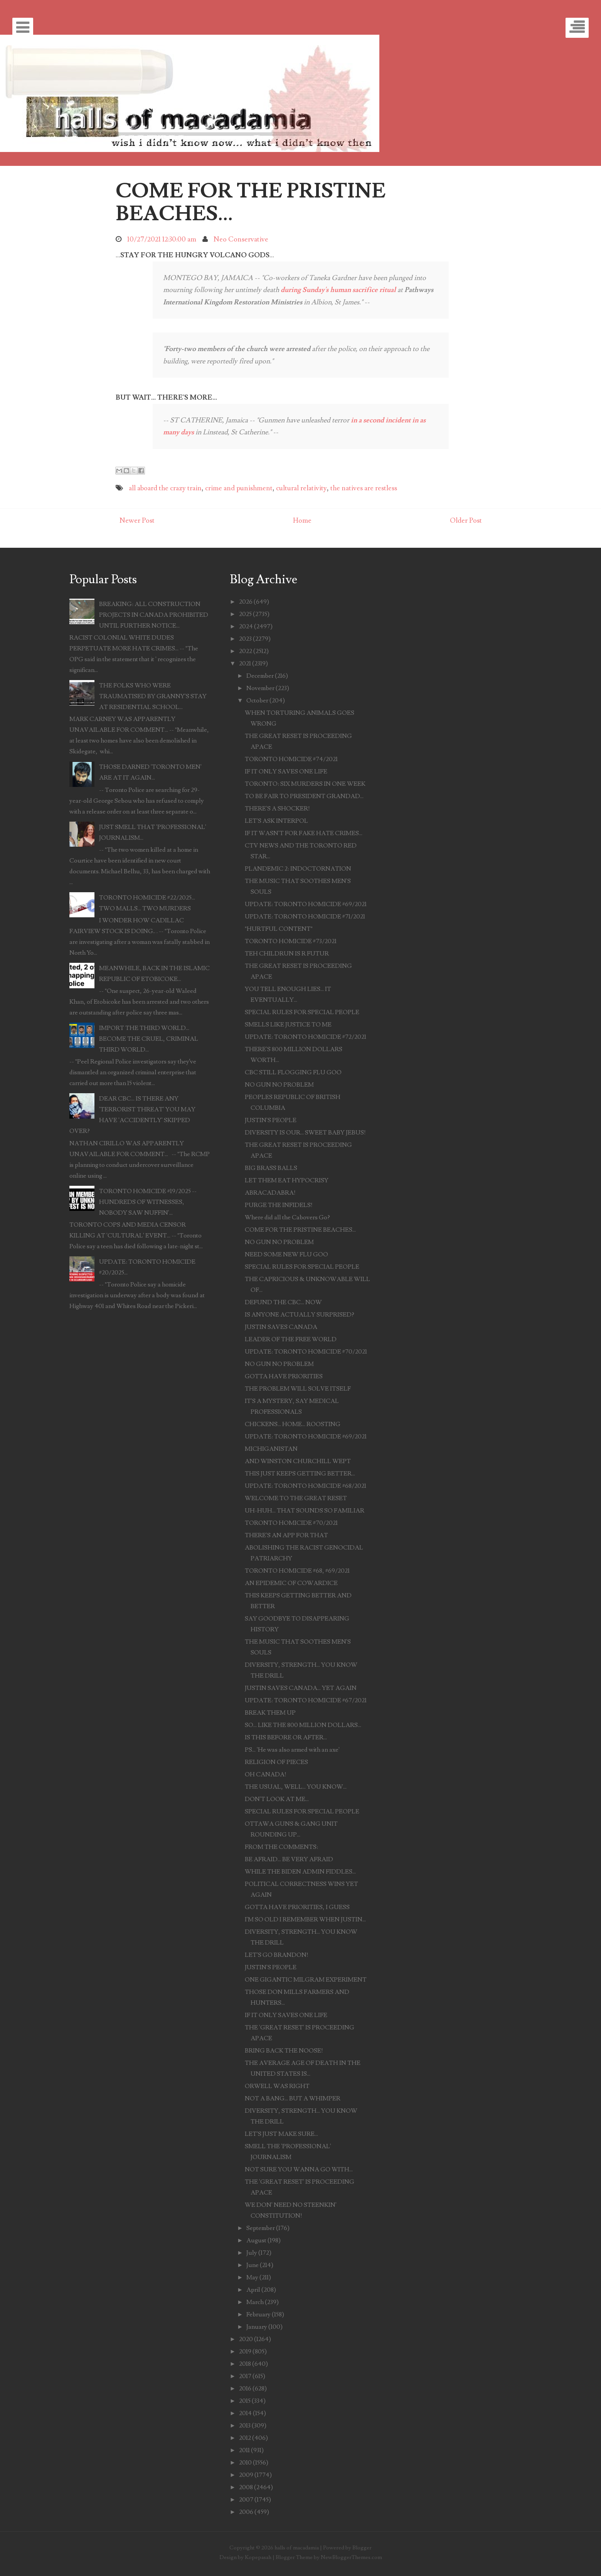 The image size is (601, 2576). I want to click on April, so click(253, 2290).